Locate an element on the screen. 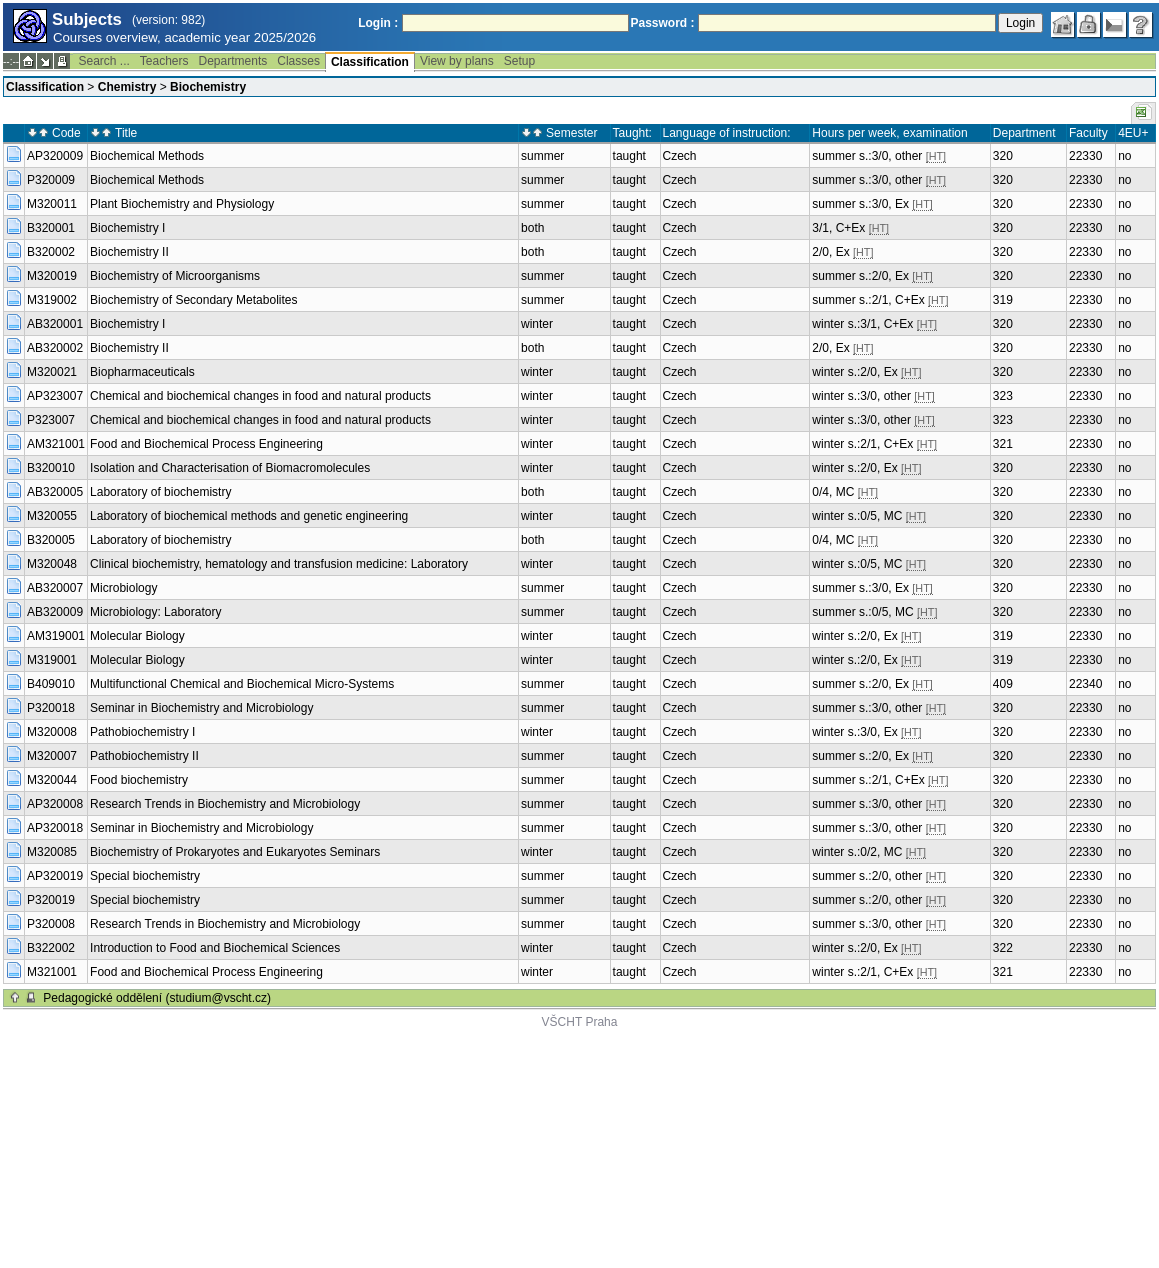  Login : is located at coordinates (378, 23).